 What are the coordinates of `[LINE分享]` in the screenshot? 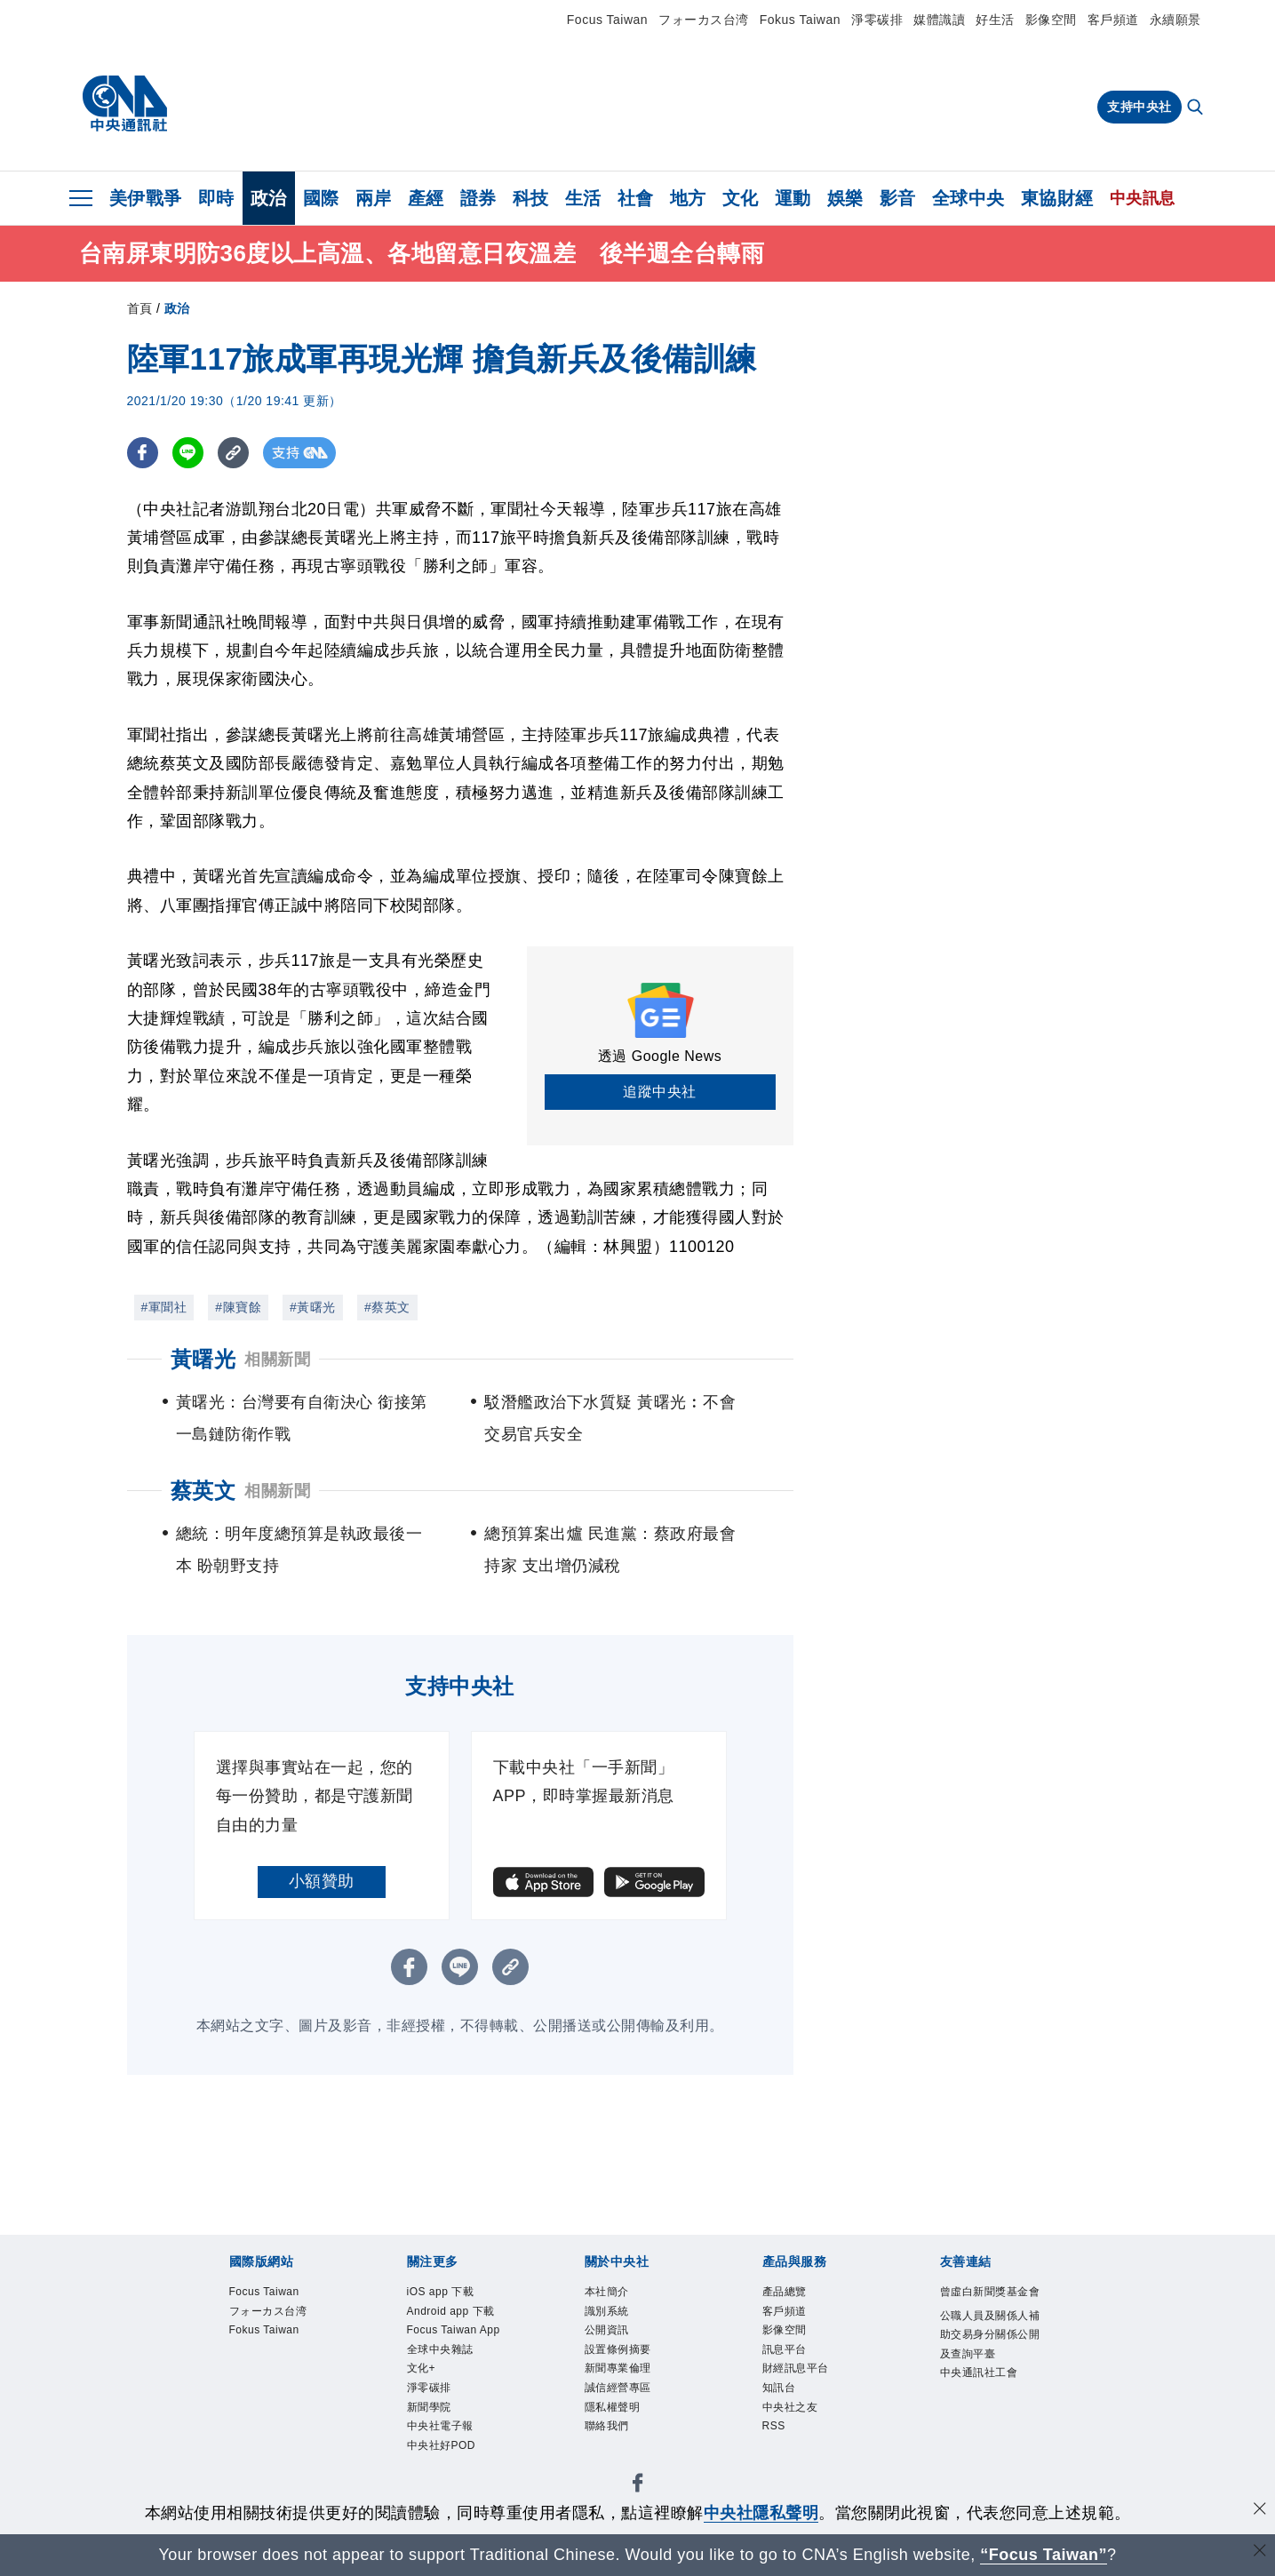 It's located at (187, 452).